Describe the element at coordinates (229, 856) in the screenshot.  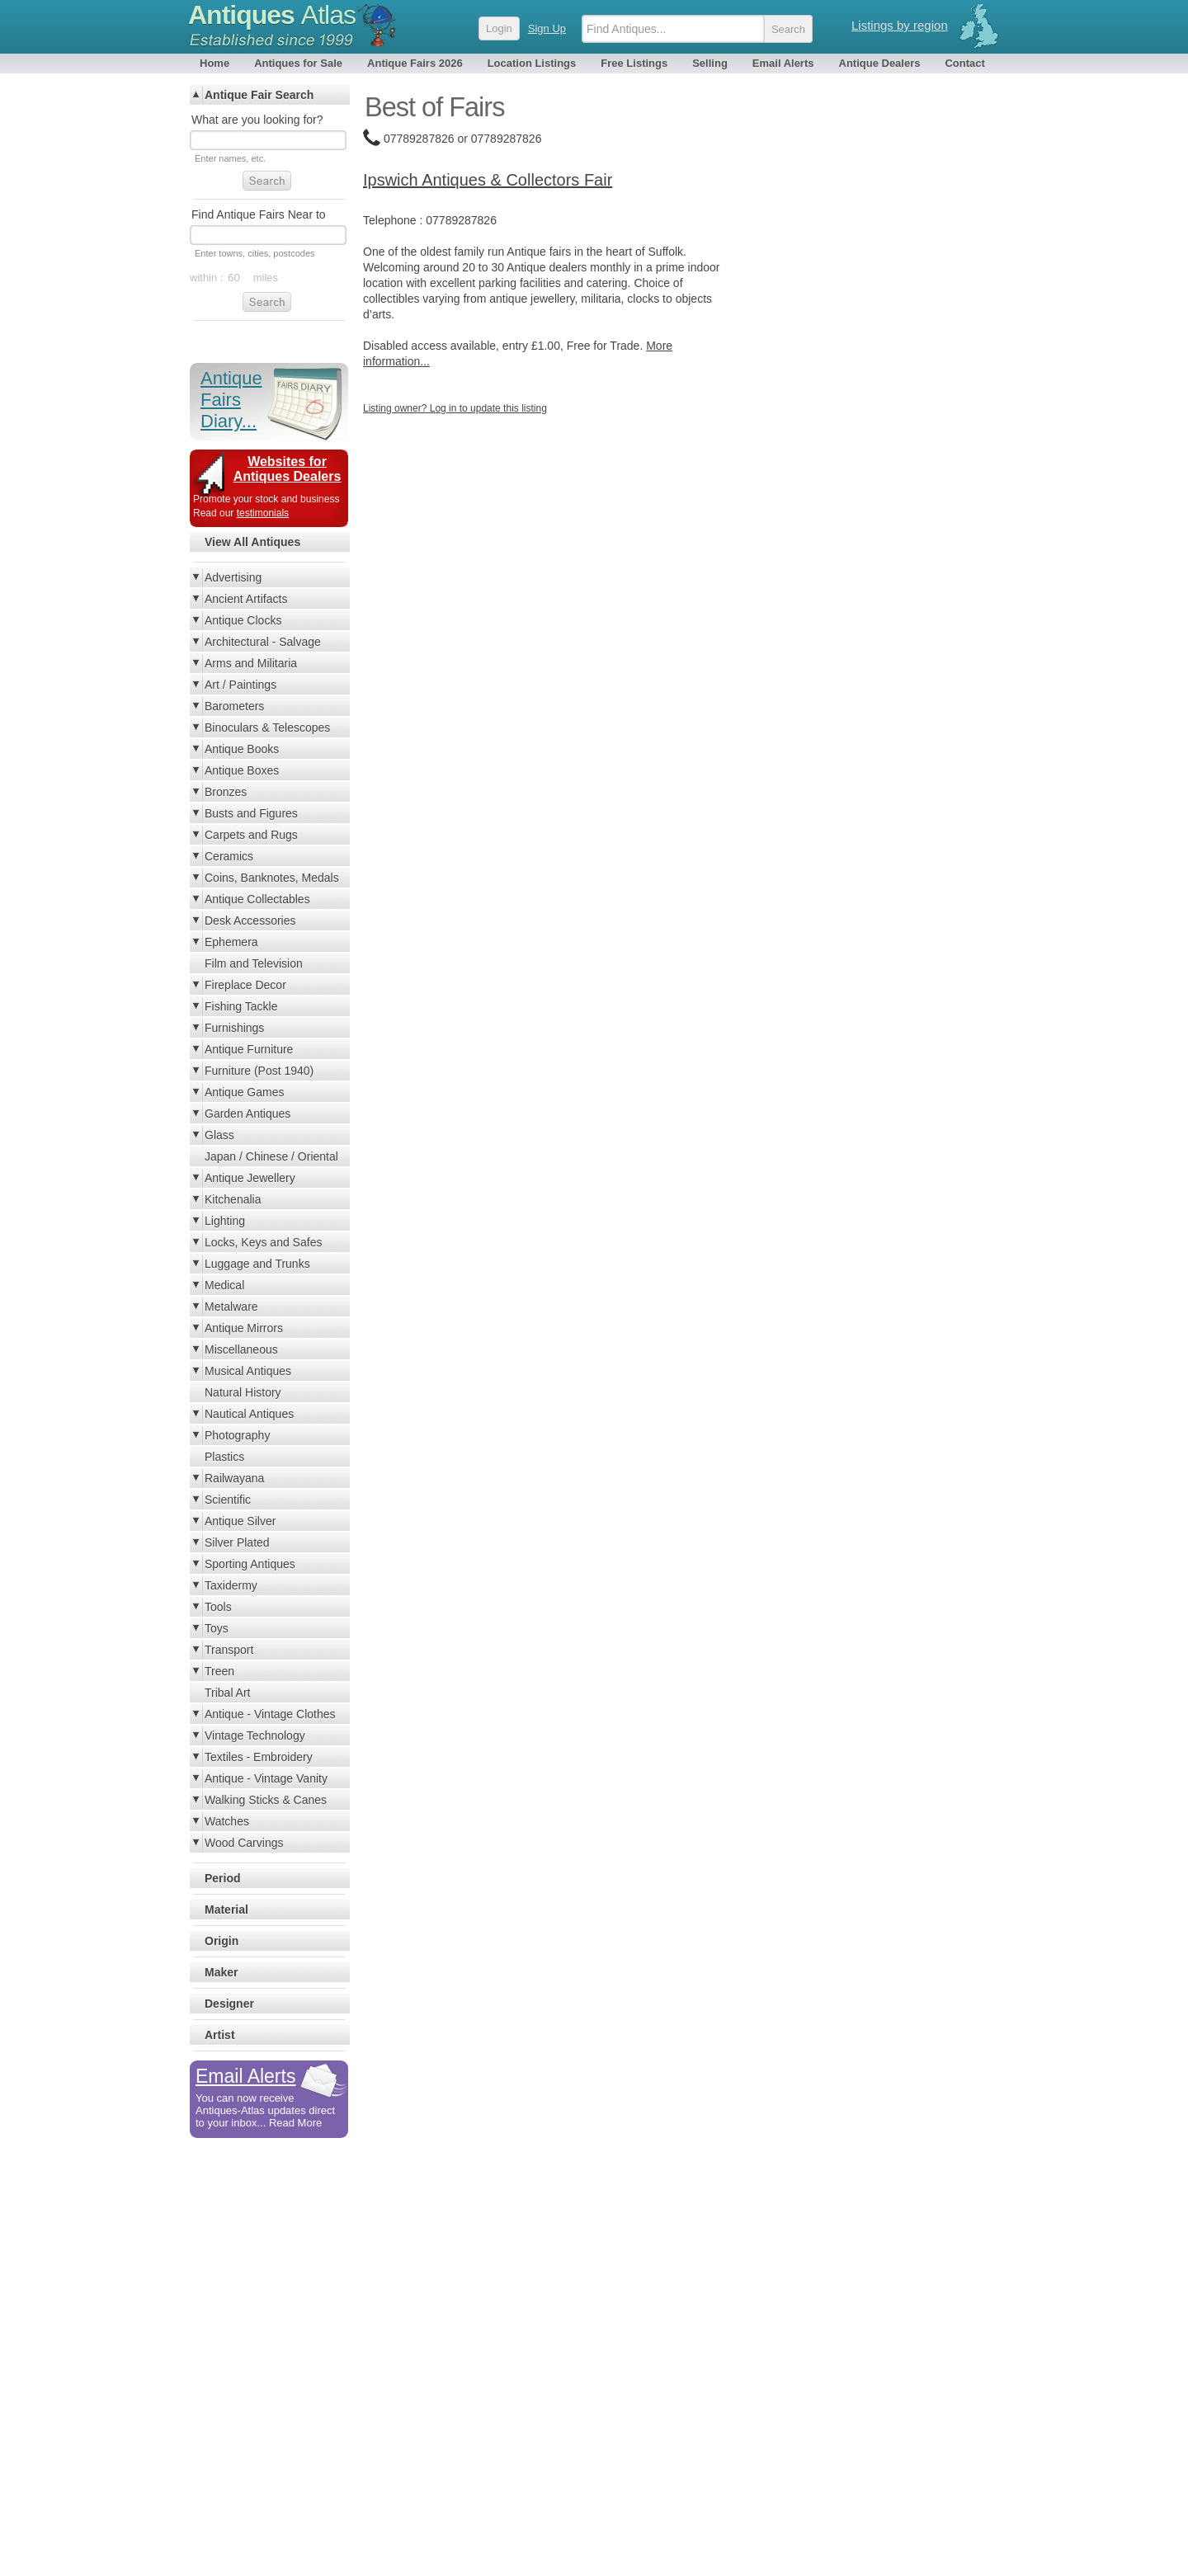
I see `Ceramics` at that location.